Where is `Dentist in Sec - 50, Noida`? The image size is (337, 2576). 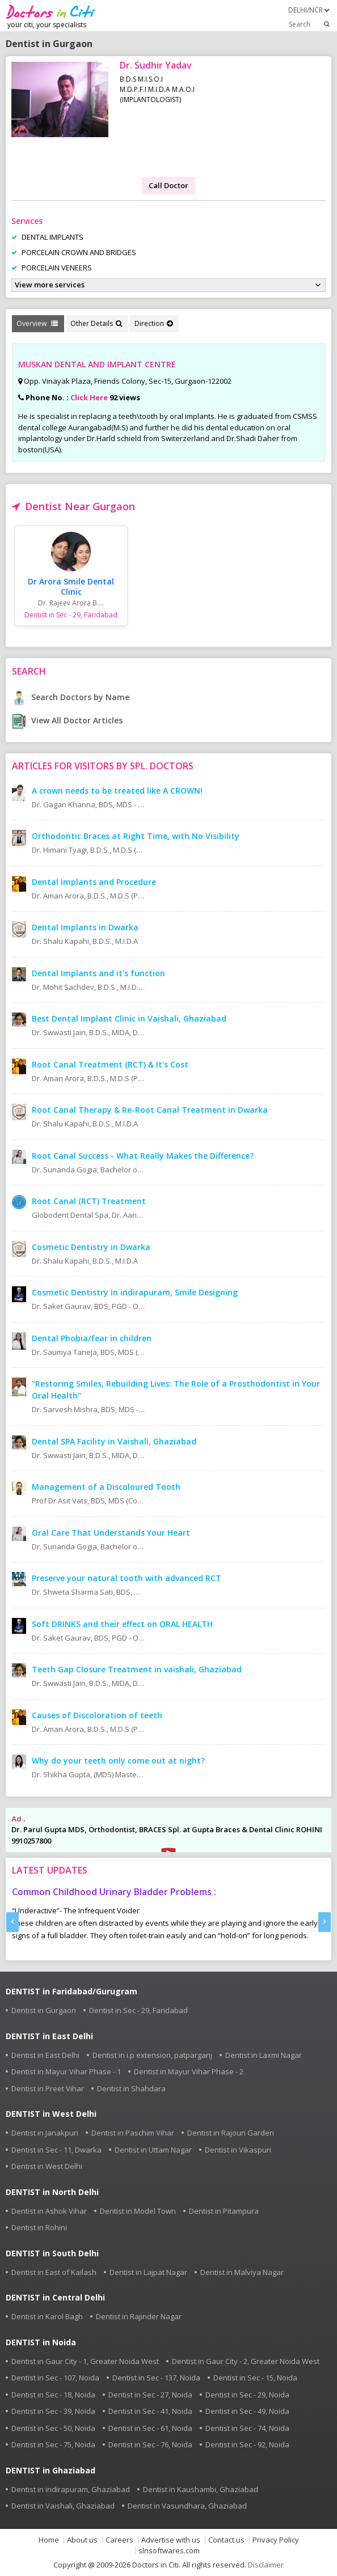 Dentist in Sec - 50, Noida is located at coordinates (53, 2428).